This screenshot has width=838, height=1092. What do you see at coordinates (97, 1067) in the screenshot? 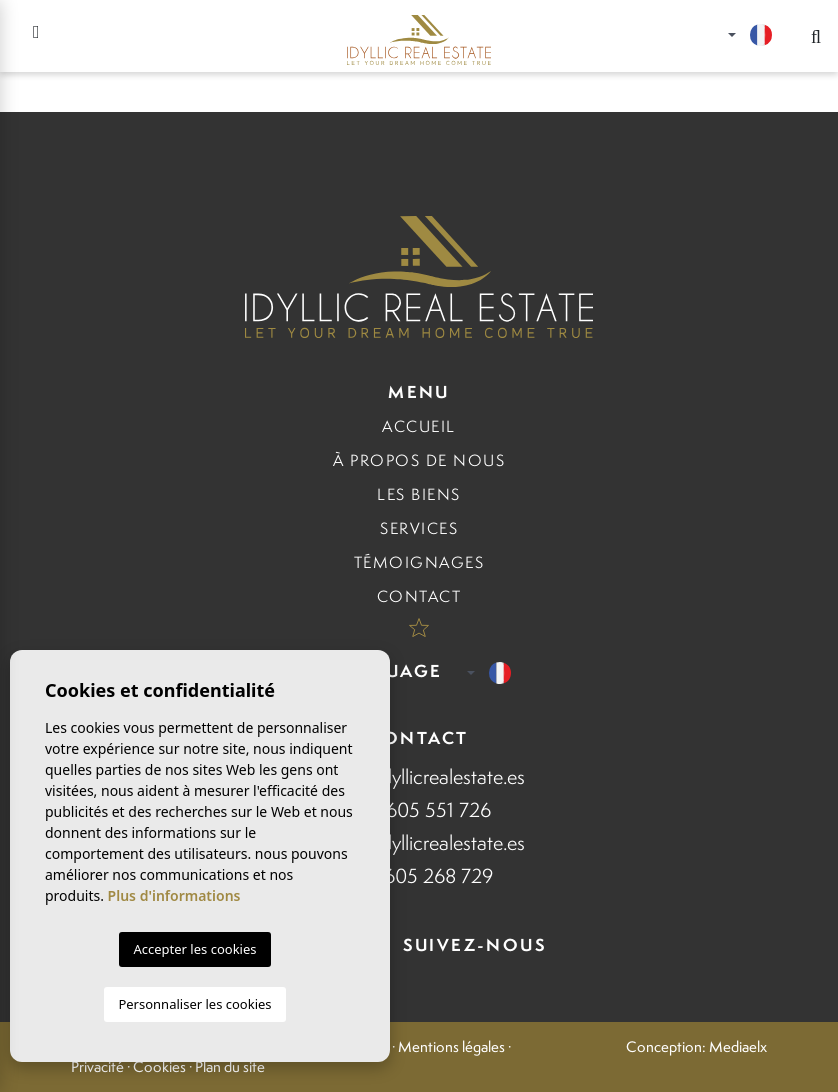
I see `Privacité` at bounding box center [97, 1067].